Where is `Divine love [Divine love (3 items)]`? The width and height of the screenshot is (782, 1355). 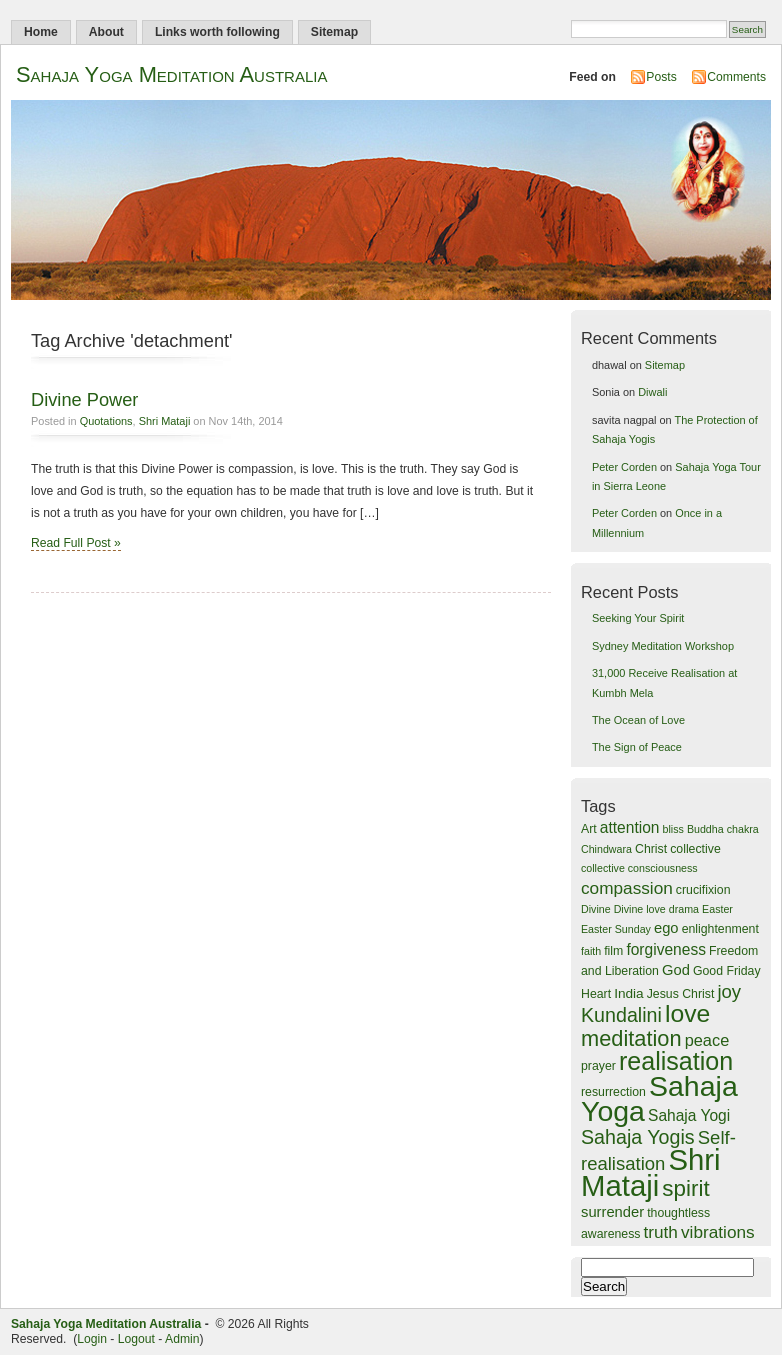 Divine love [Divine love (3 items)] is located at coordinates (640, 909).